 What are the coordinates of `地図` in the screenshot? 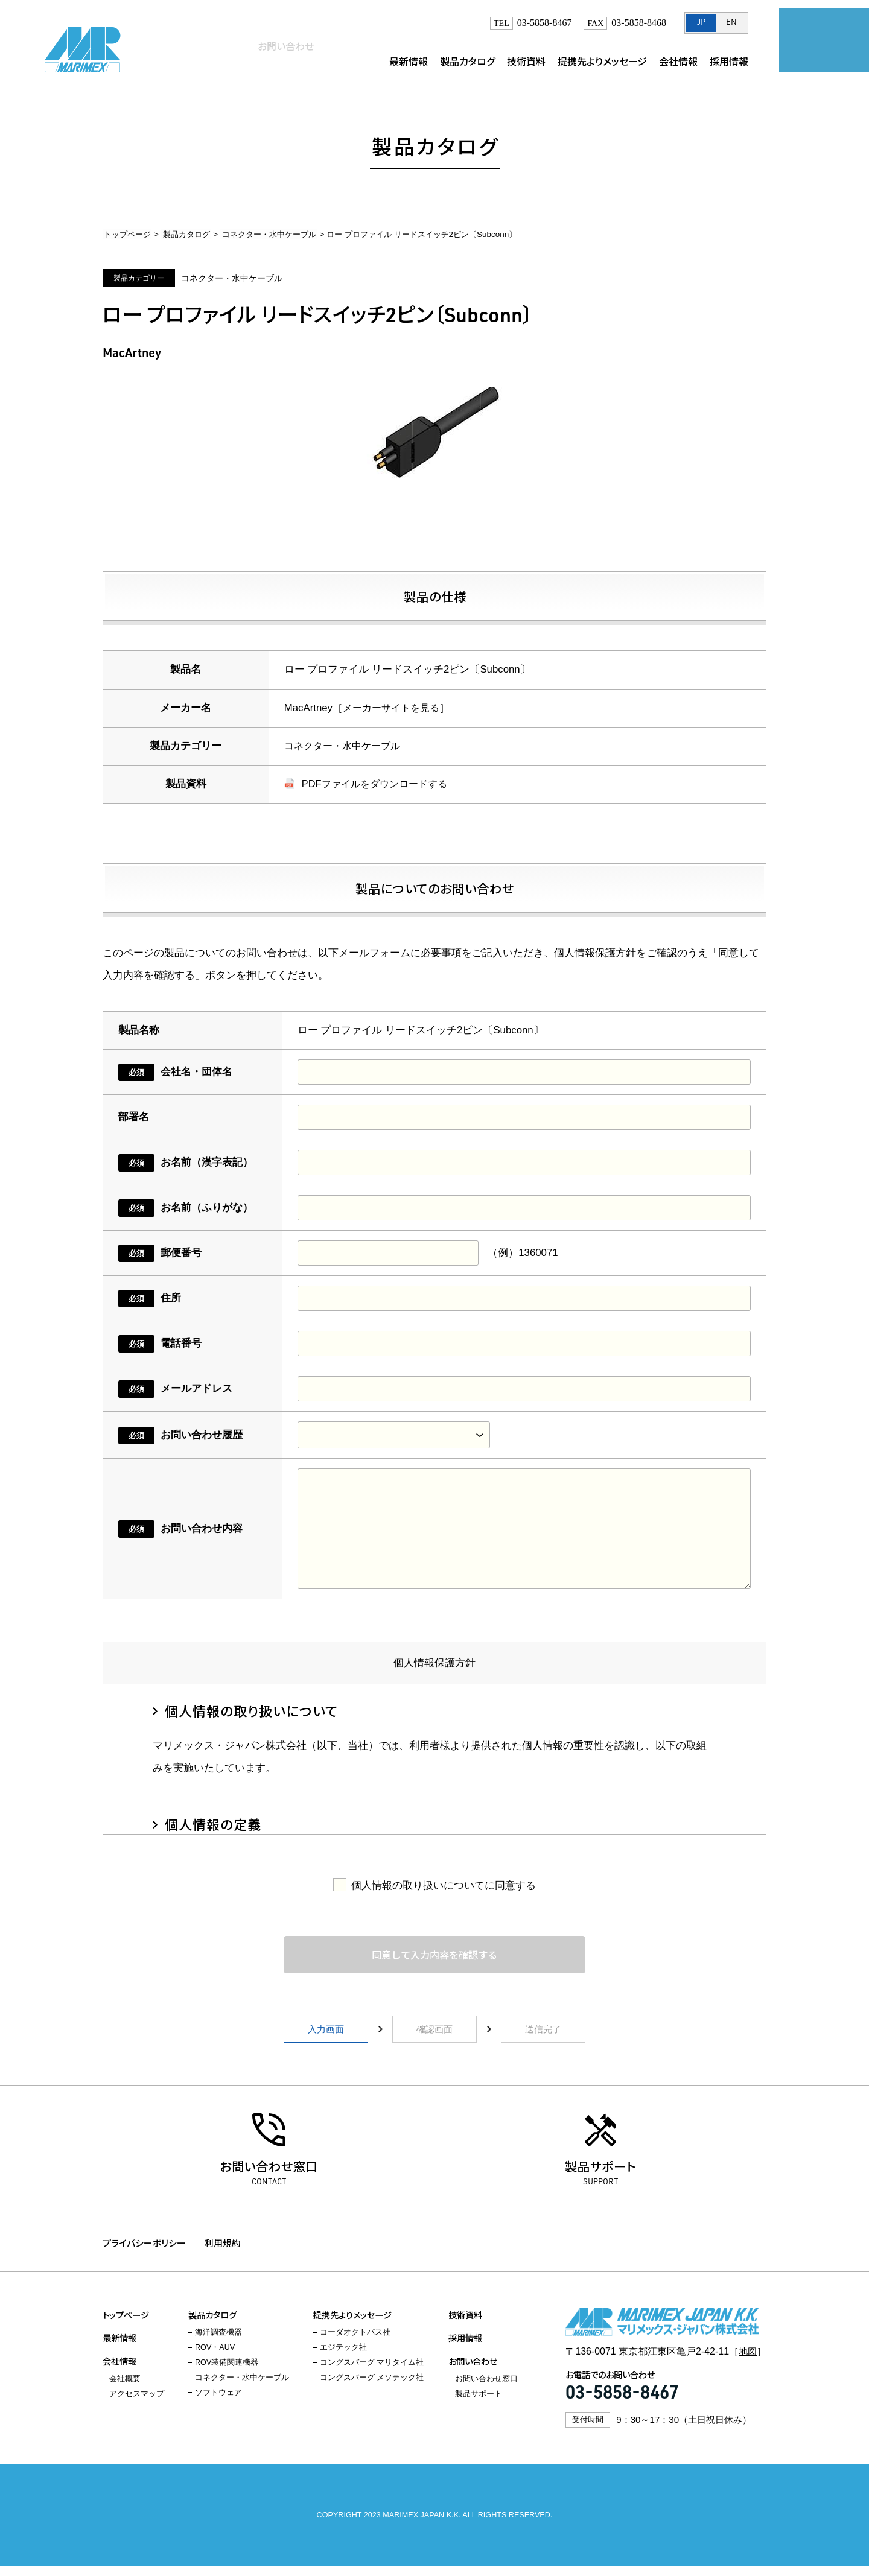 It's located at (747, 2361).